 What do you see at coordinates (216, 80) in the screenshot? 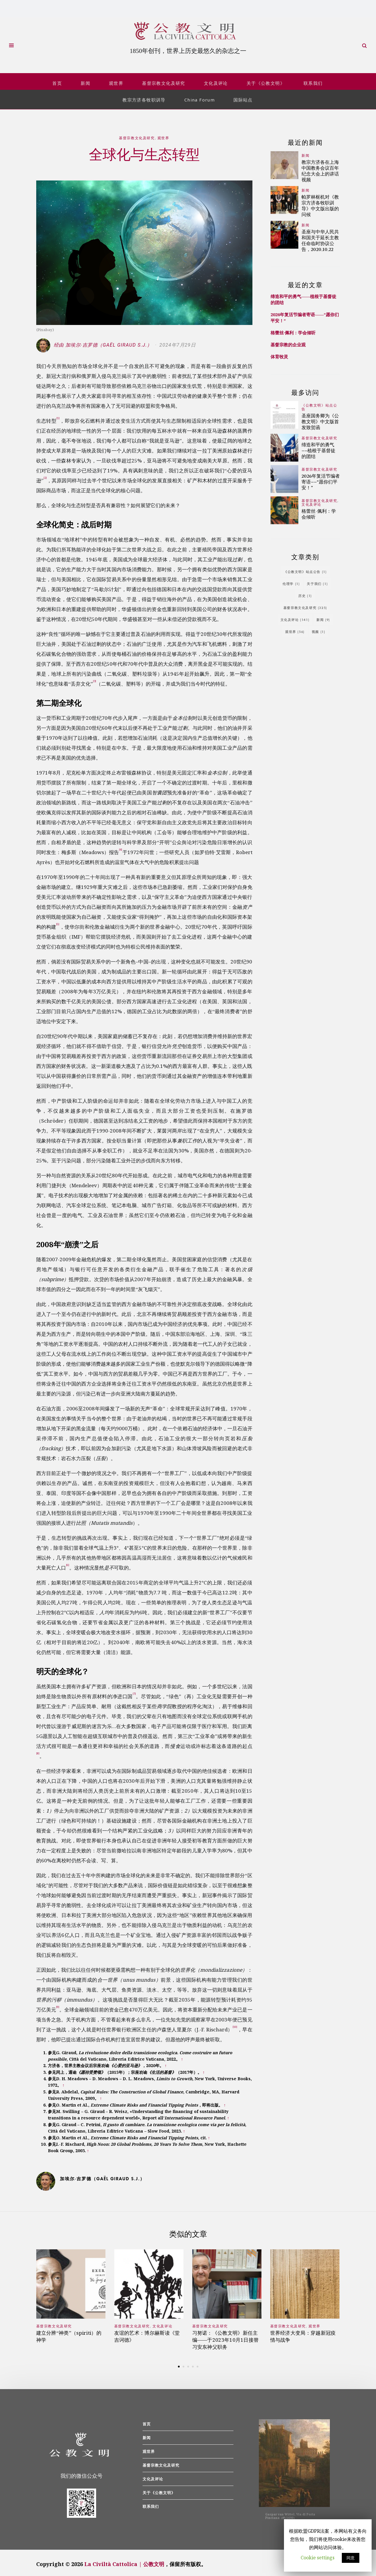
I see `文化及评论` at bounding box center [216, 80].